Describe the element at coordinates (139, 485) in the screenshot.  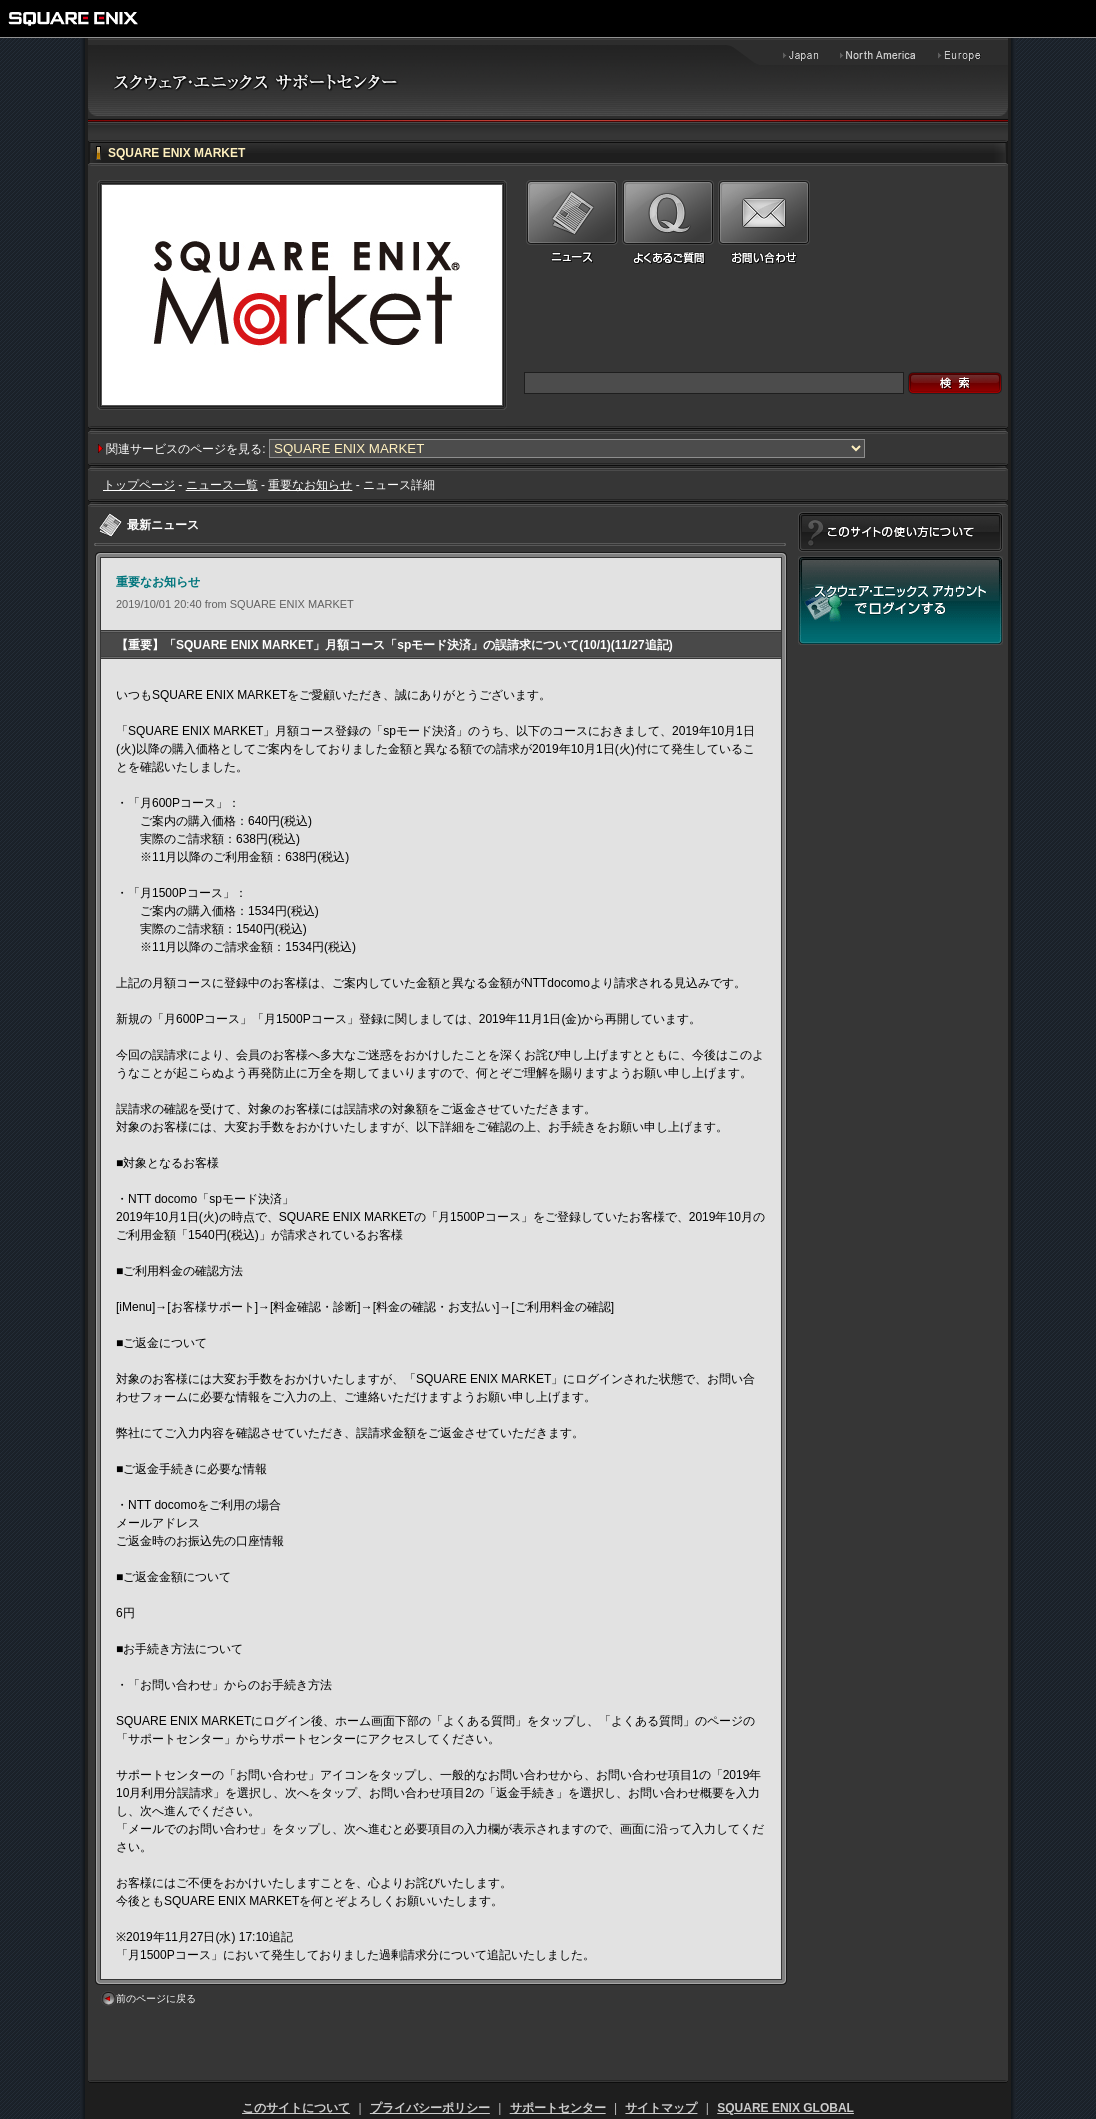
I see `トップページ` at that location.